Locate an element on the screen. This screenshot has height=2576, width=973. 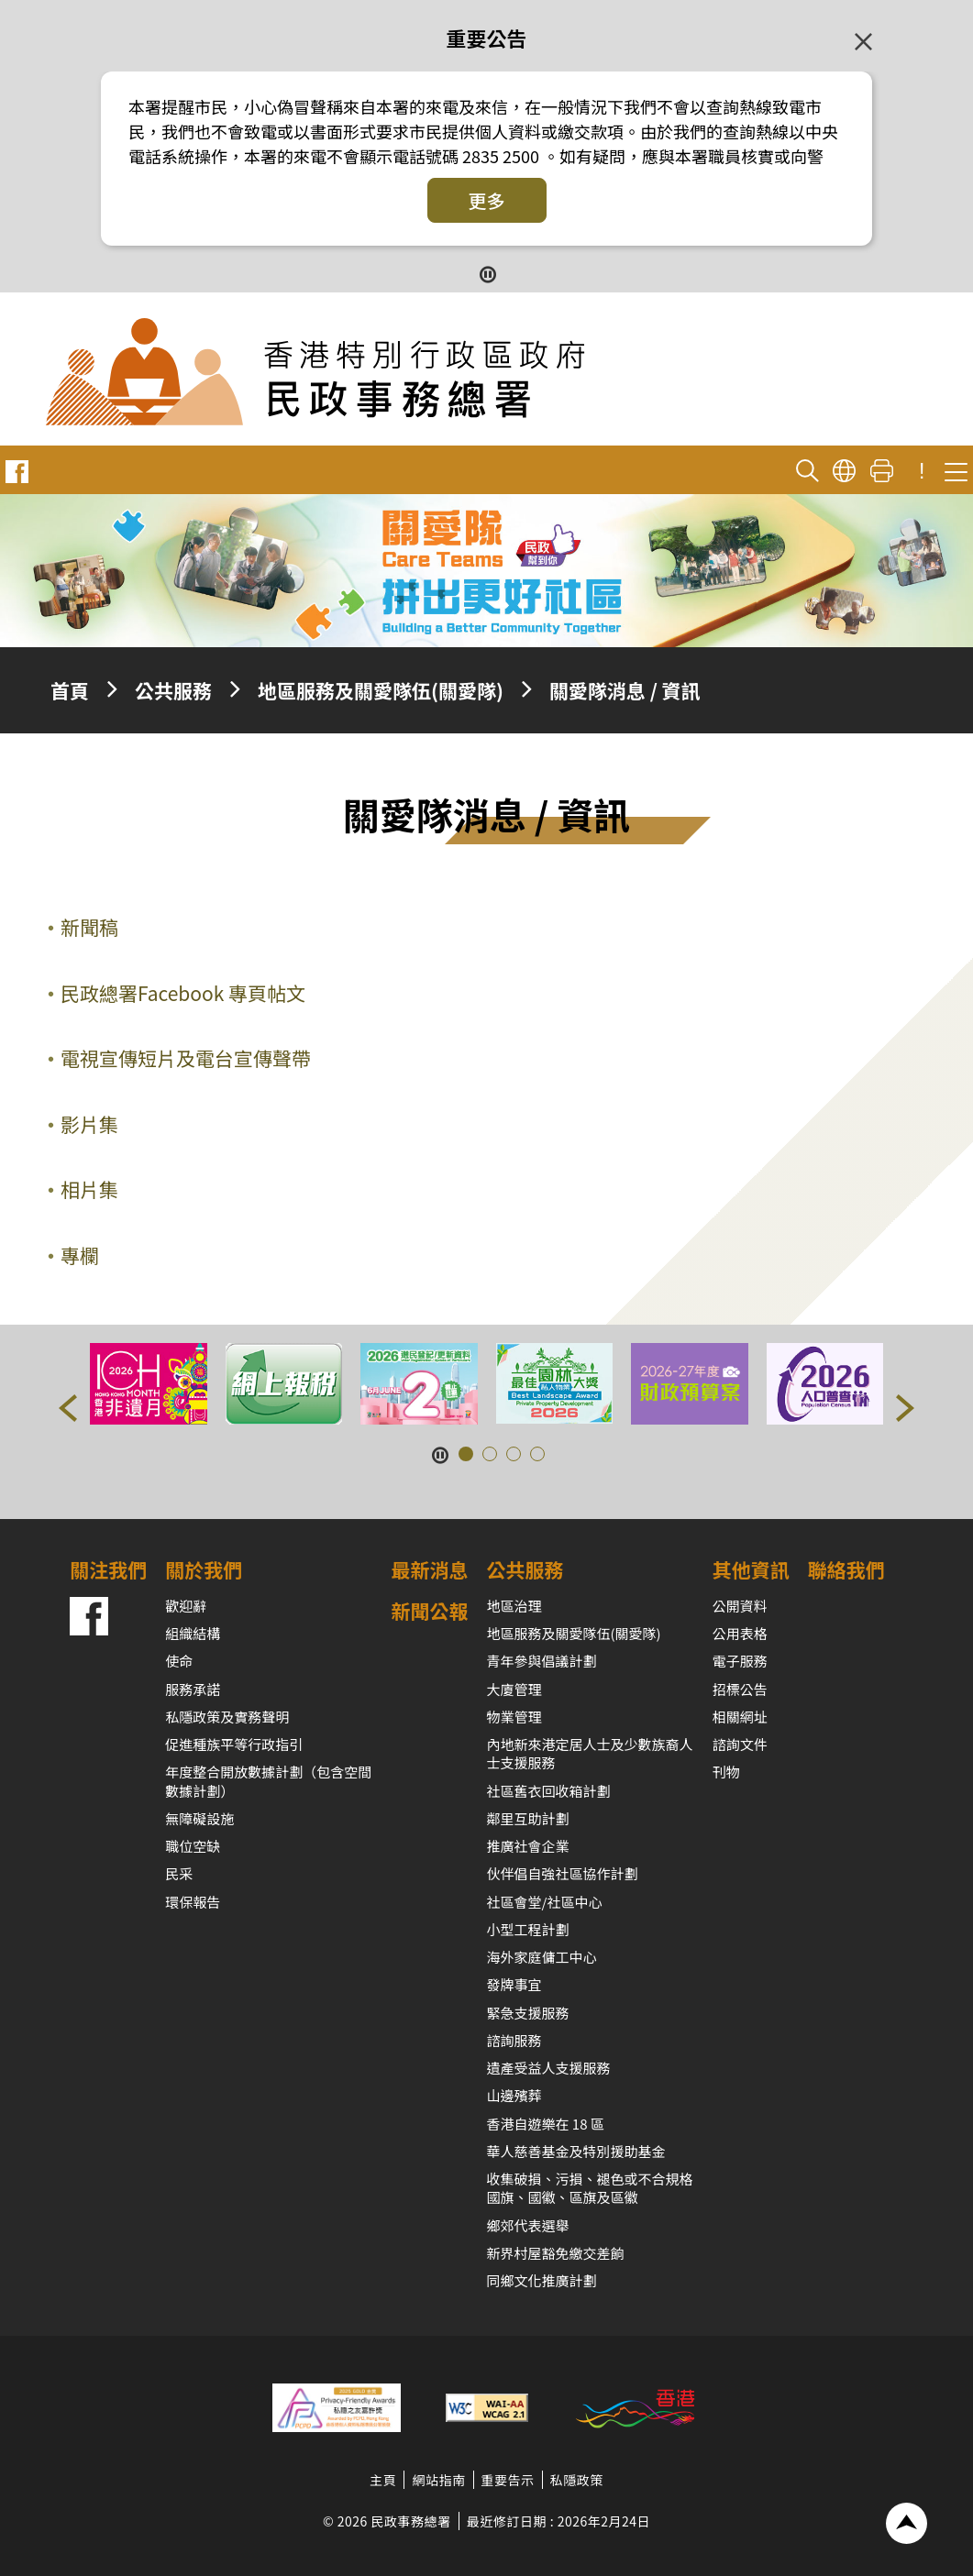
公共服務 is located at coordinates (173, 690).